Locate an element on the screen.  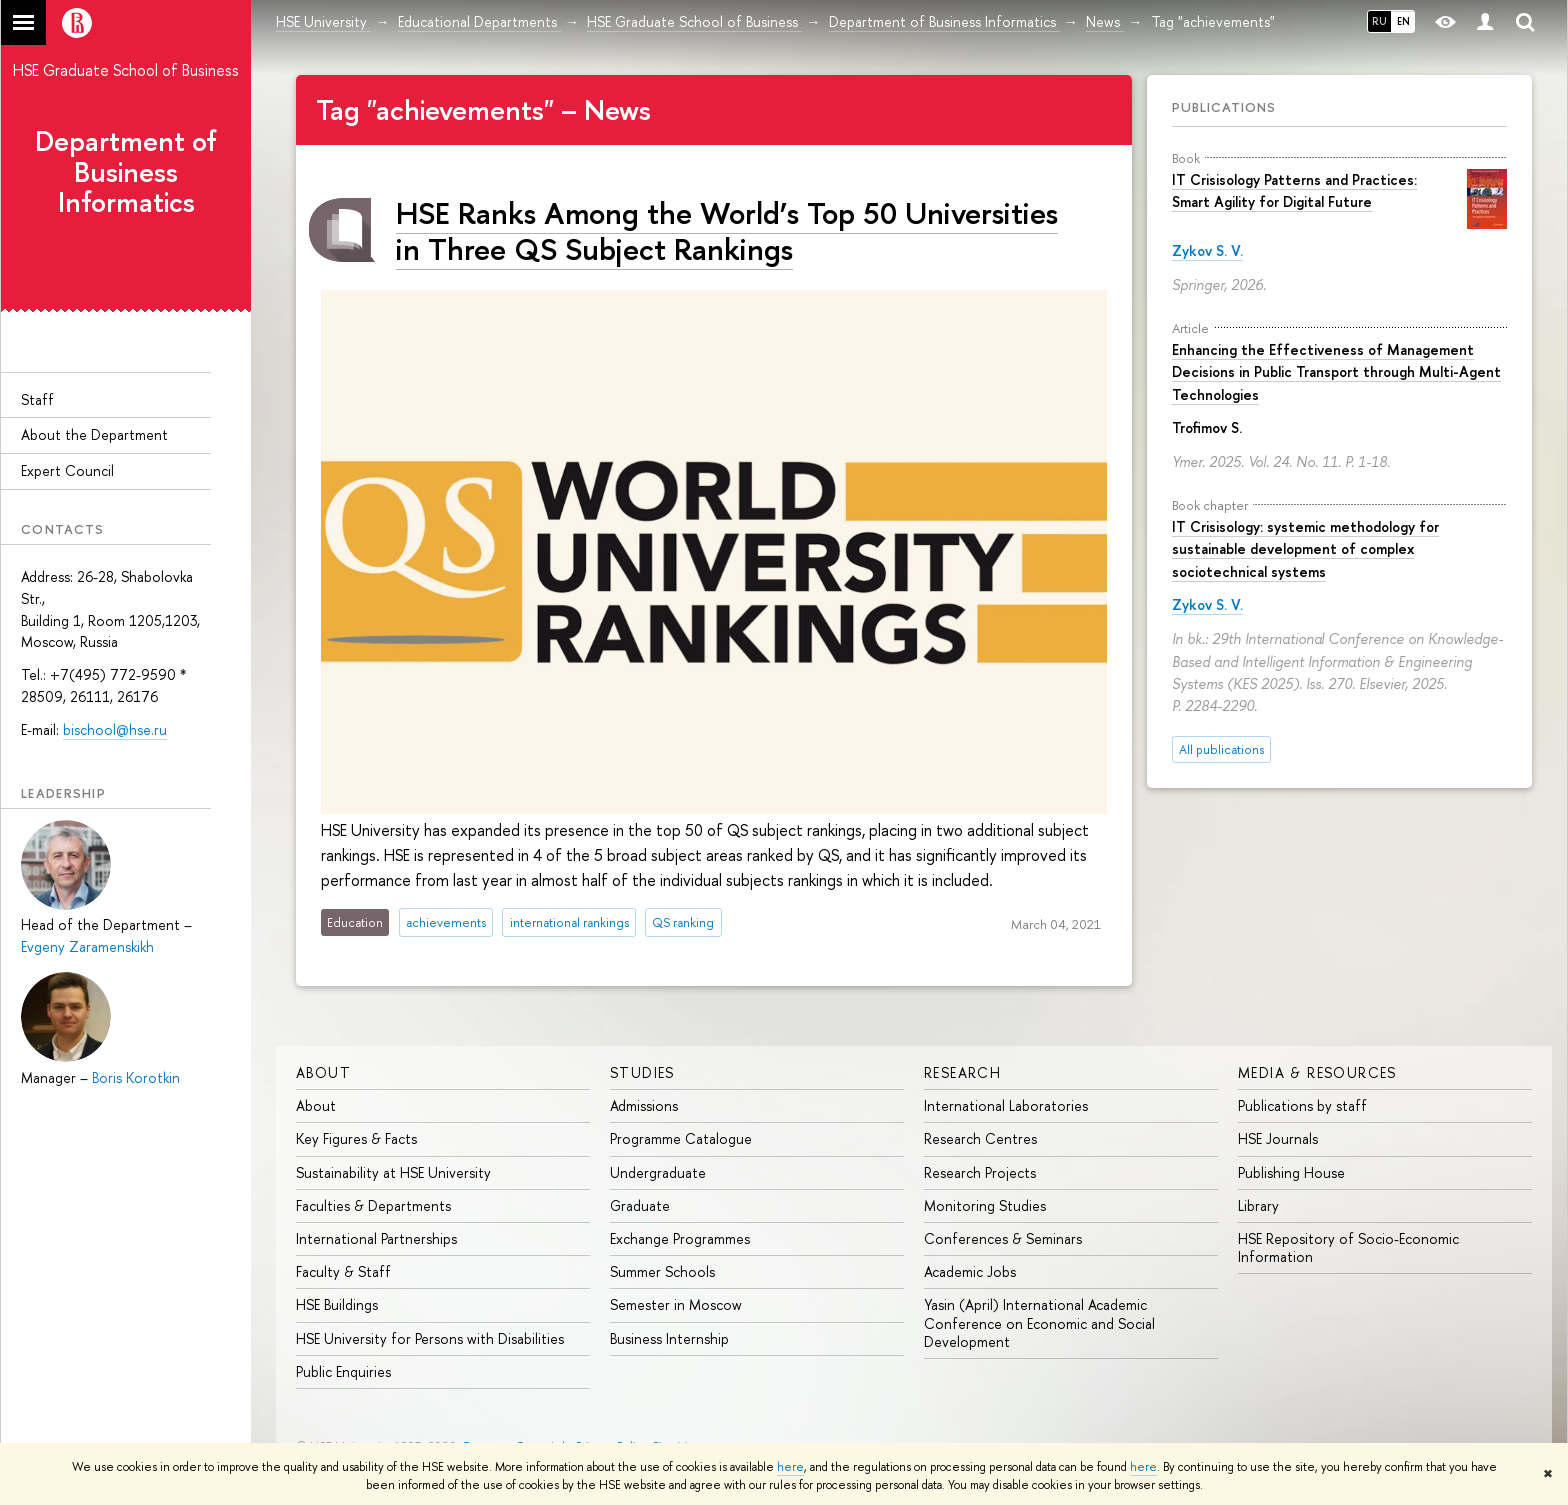
Semester in Moscow is located at coordinates (676, 1304).